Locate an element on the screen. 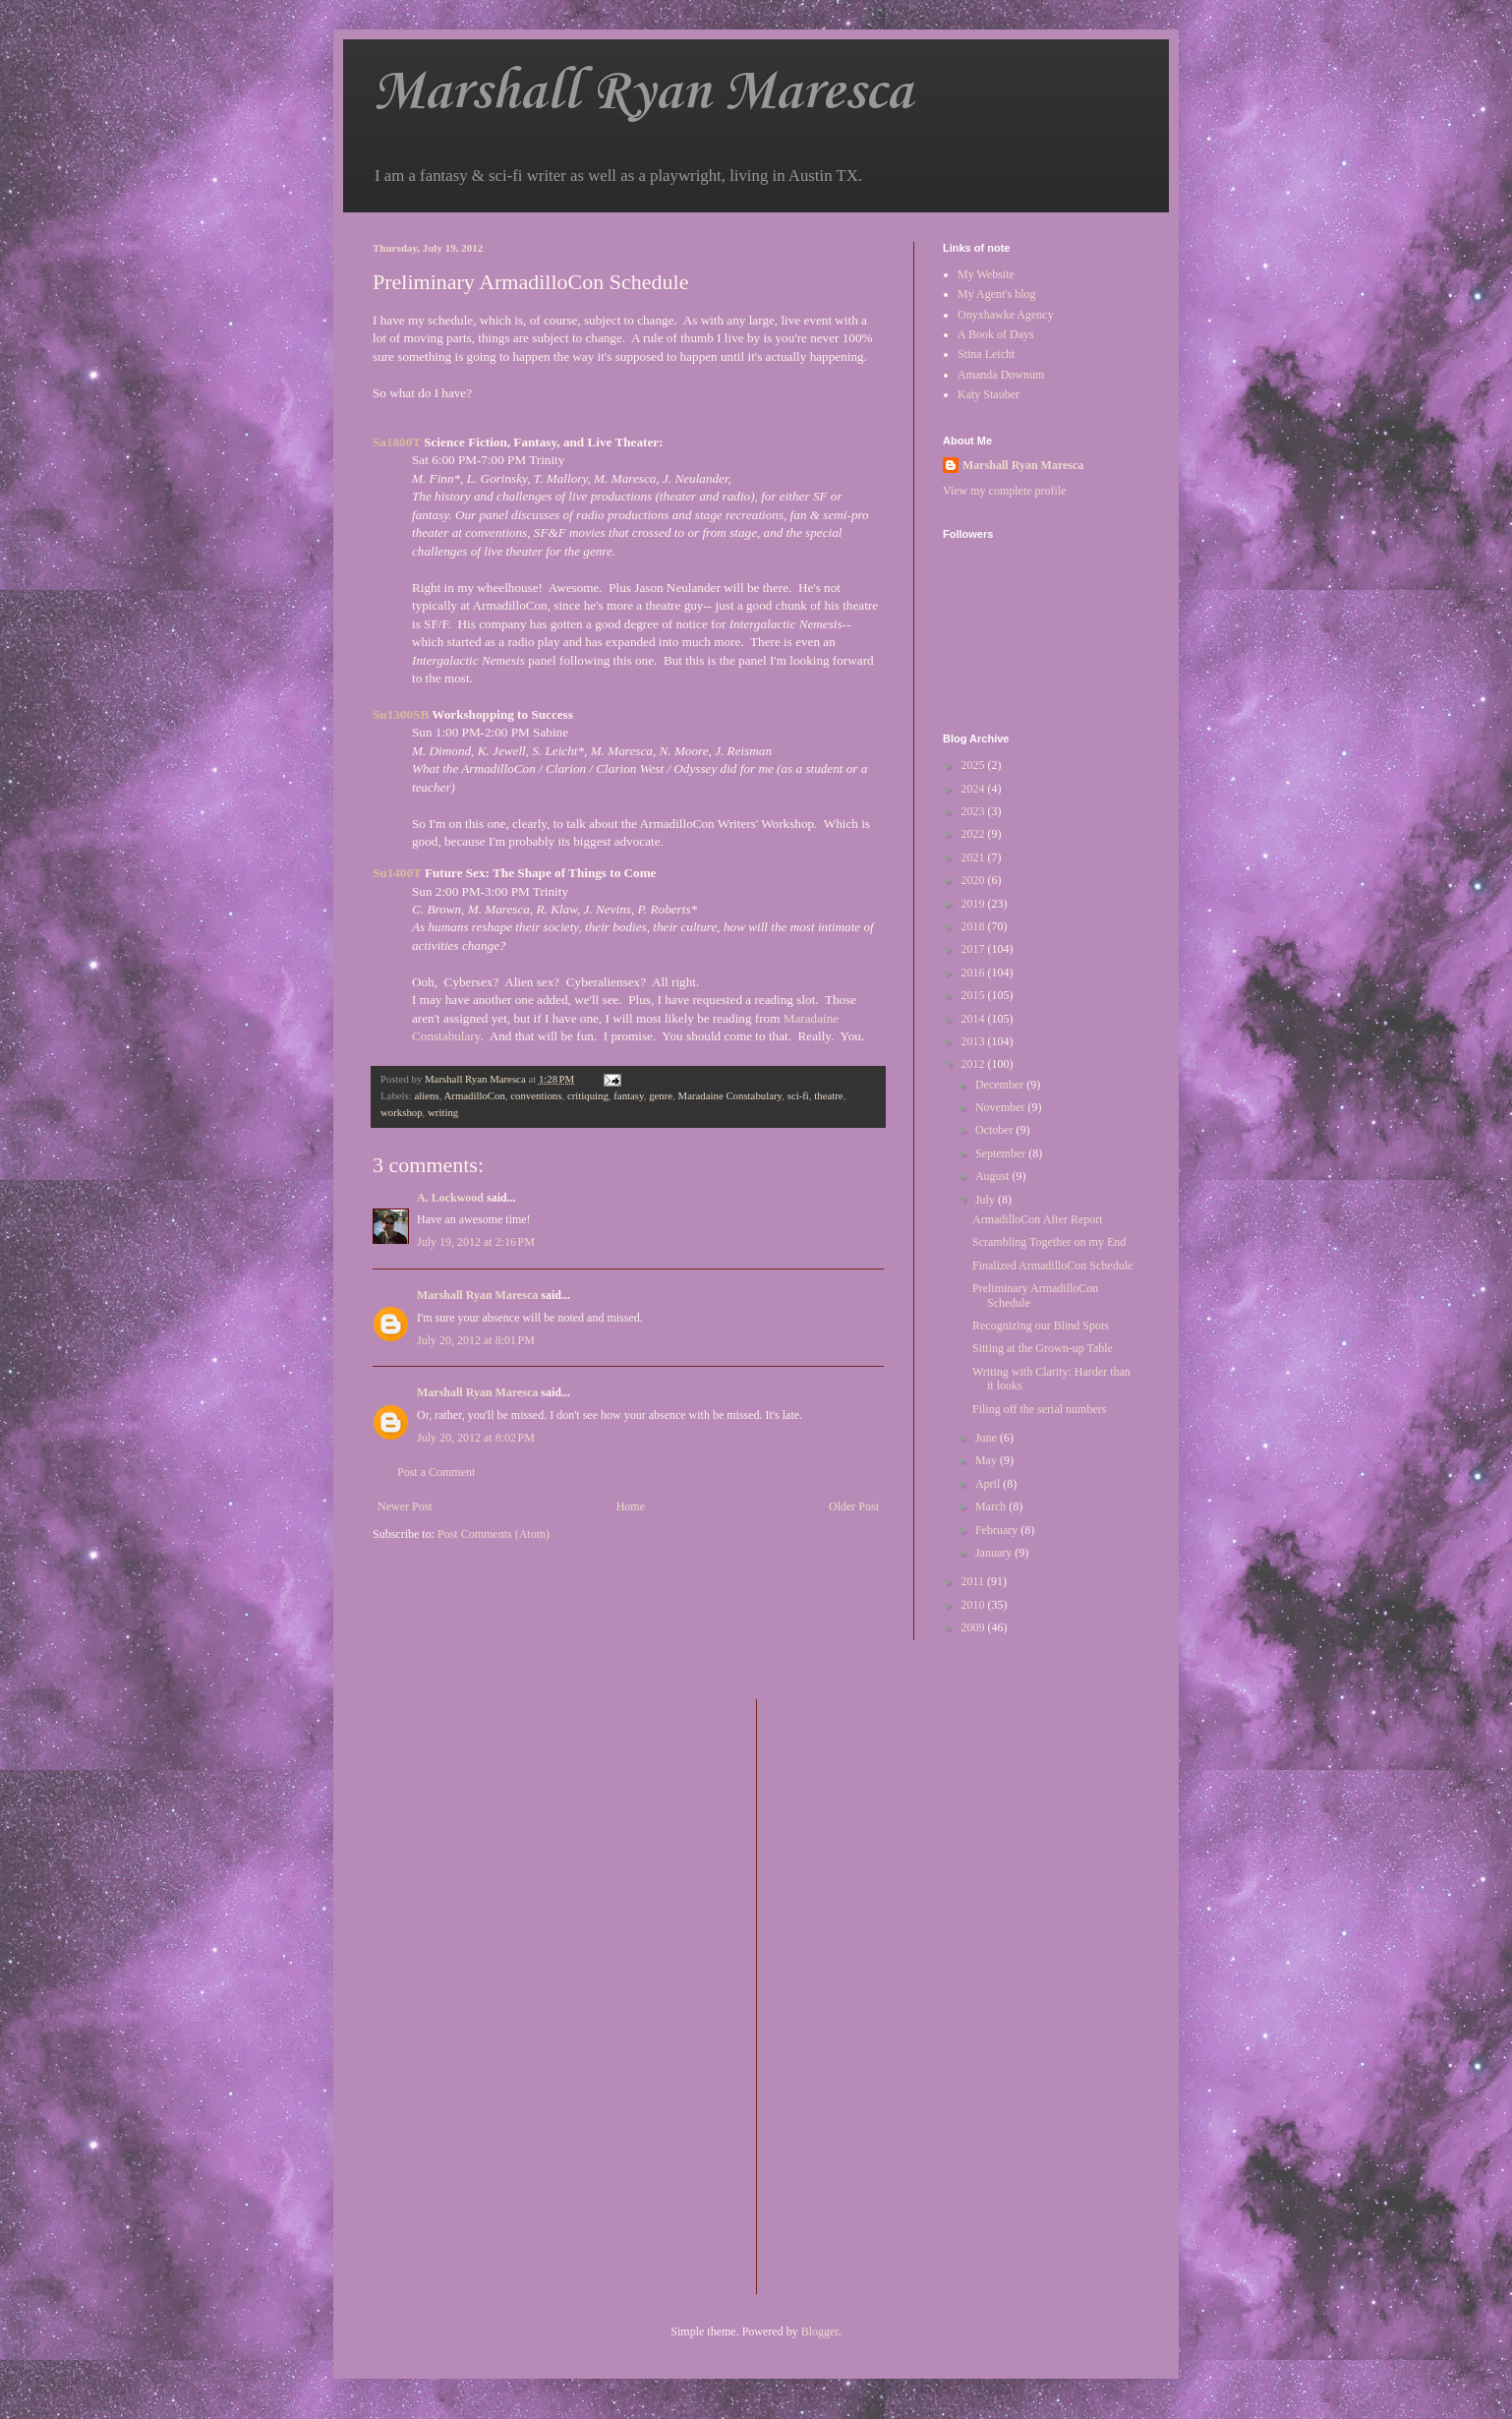 The width and height of the screenshot is (1512, 2419). Home is located at coordinates (630, 1506).